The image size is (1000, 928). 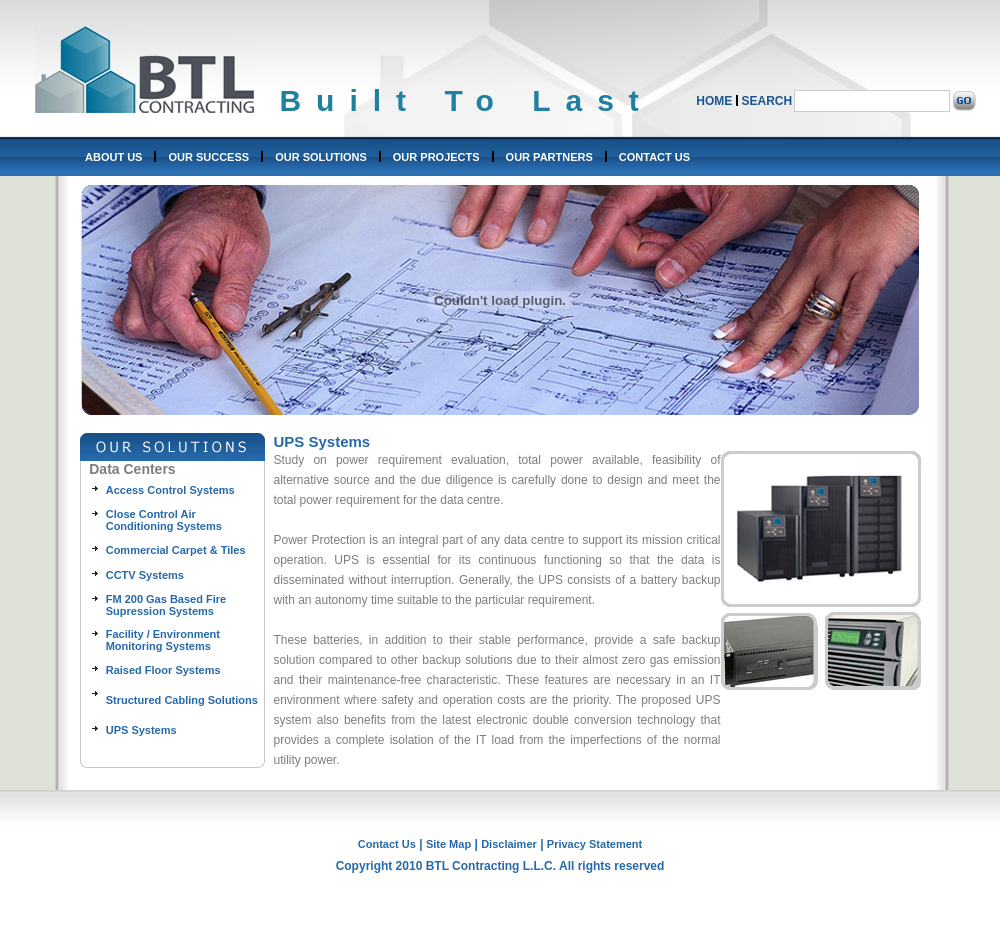 What do you see at coordinates (714, 101) in the screenshot?
I see `HOME` at bounding box center [714, 101].